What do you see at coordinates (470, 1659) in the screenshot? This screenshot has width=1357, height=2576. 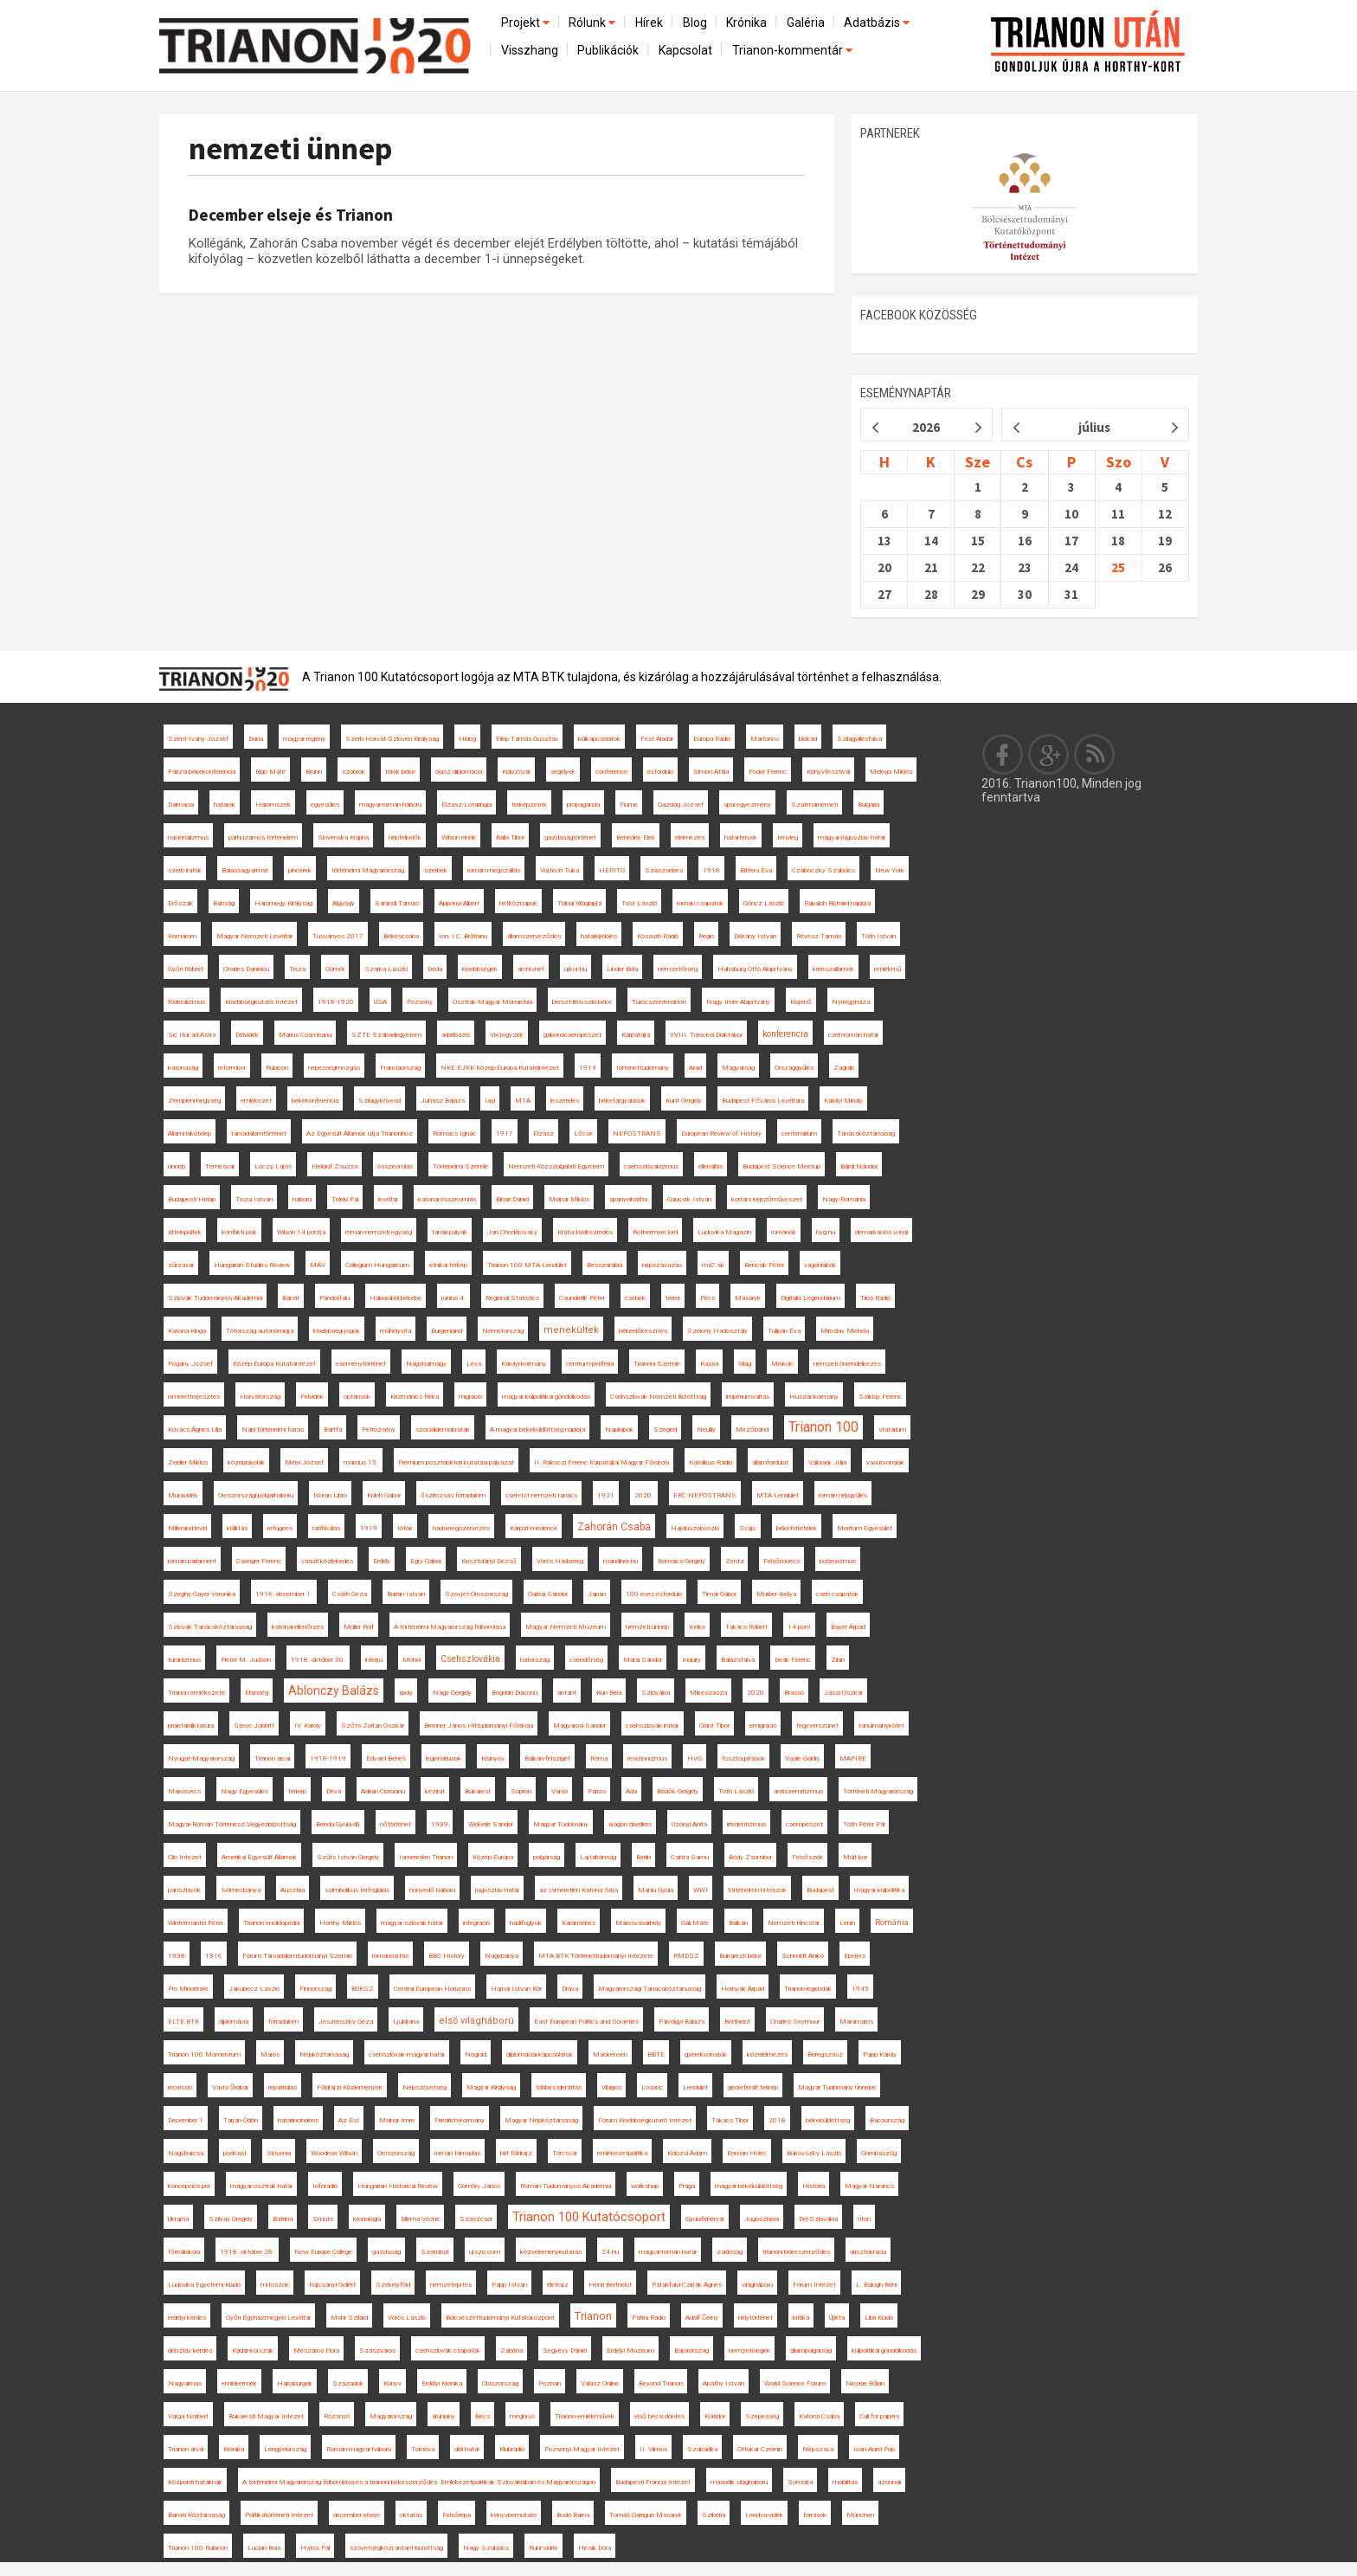 I see `Csehszlovákia` at bounding box center [470, 1659].